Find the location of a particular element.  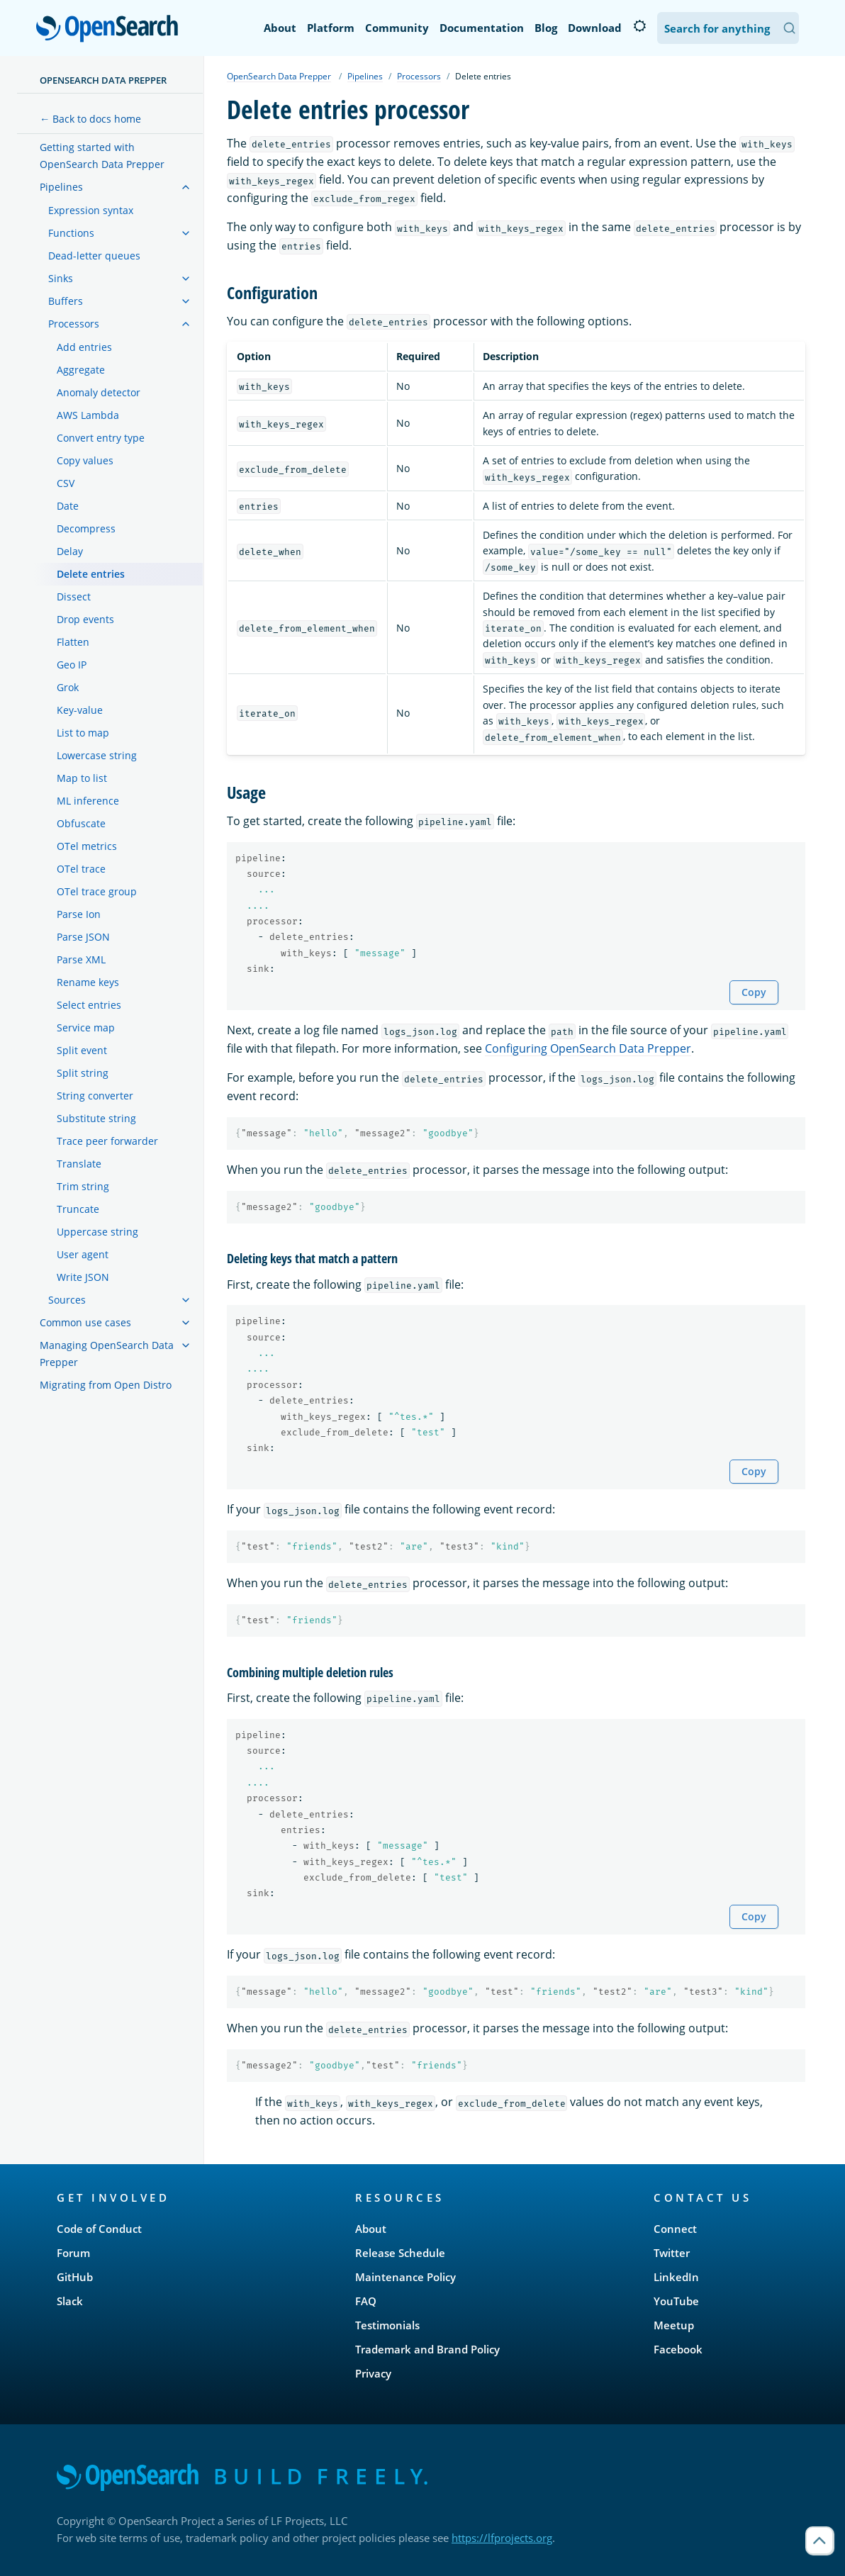

LinkedIn is located at coordinates (676, 2277).